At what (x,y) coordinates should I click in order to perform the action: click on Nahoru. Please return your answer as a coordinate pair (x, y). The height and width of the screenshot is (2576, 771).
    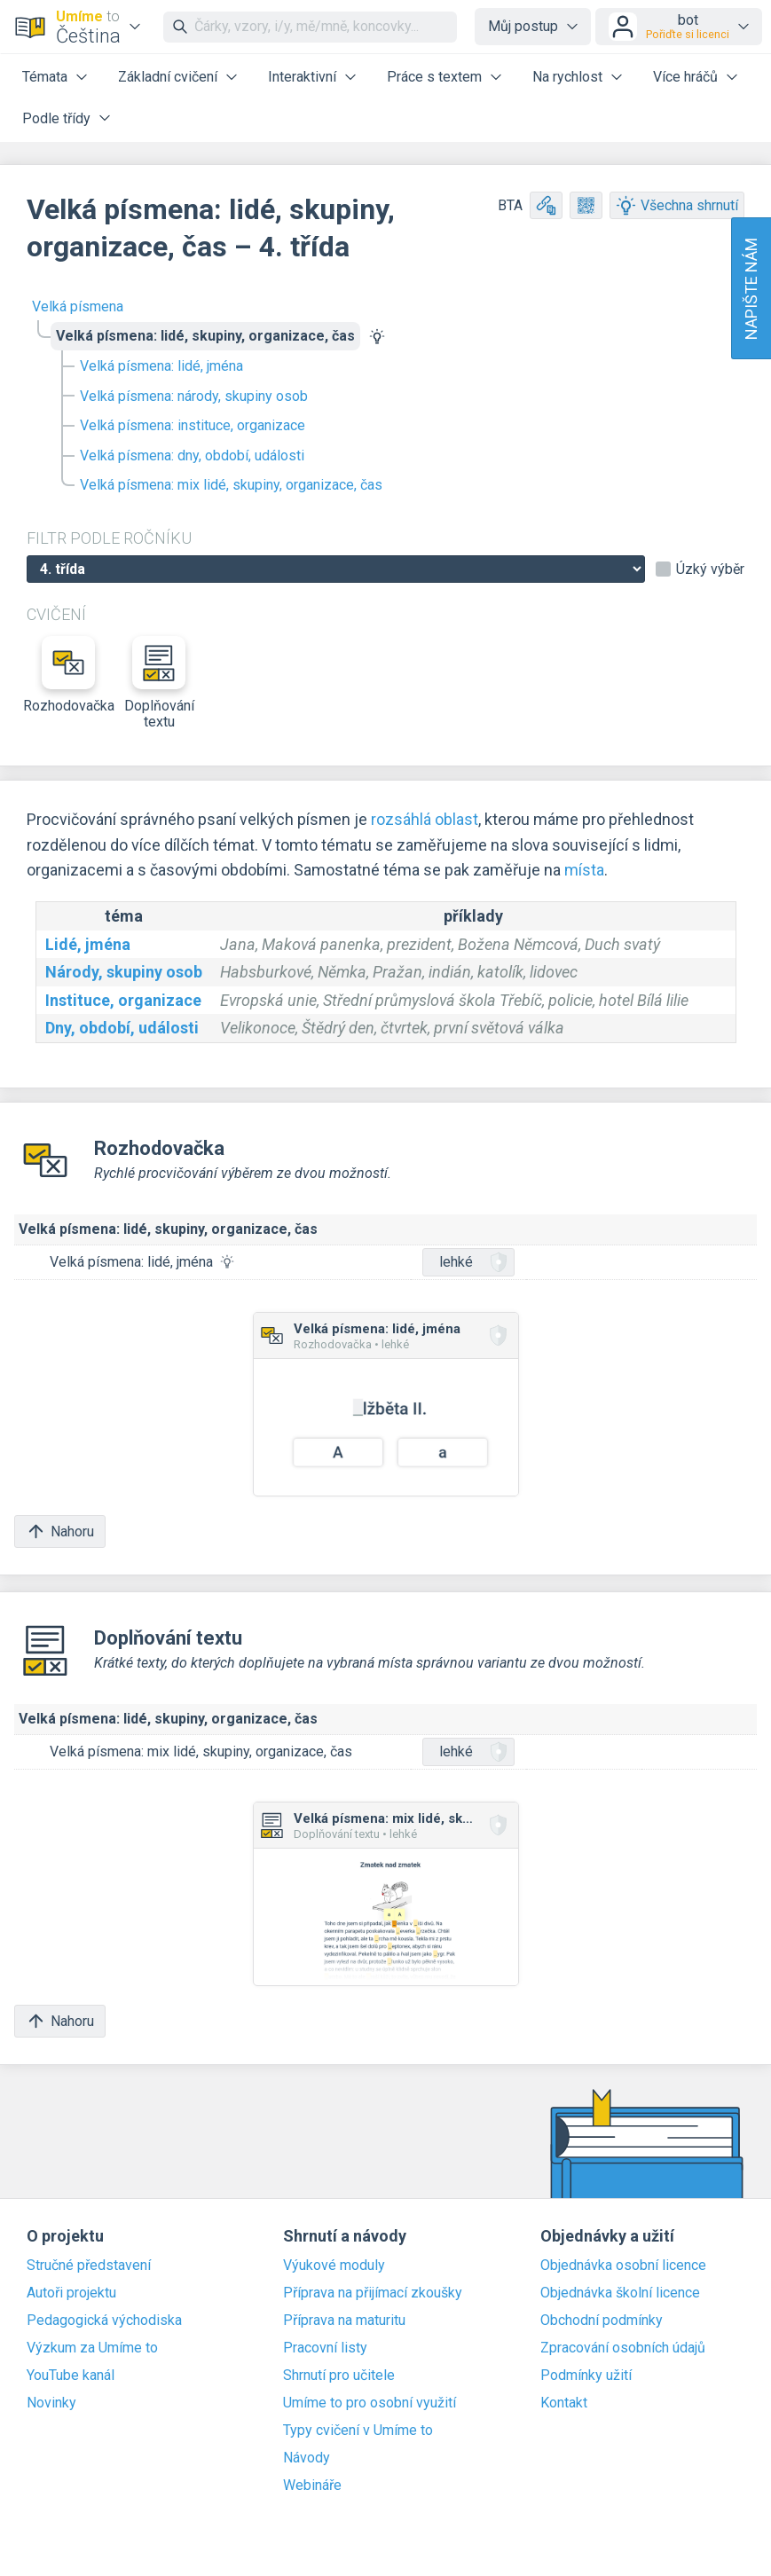
    Looking at the image, I should click on (60, 1531).